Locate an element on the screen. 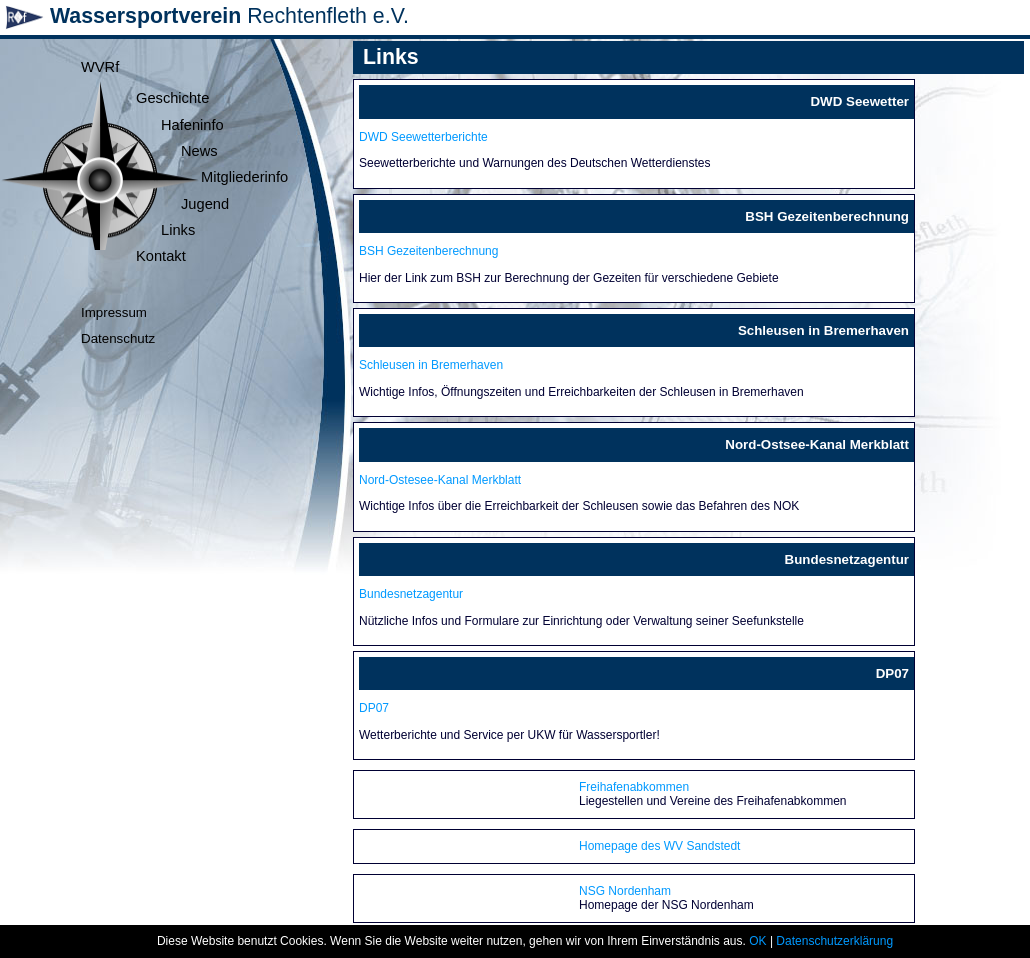  Hafeninfo is located at coordinates (192, 125).